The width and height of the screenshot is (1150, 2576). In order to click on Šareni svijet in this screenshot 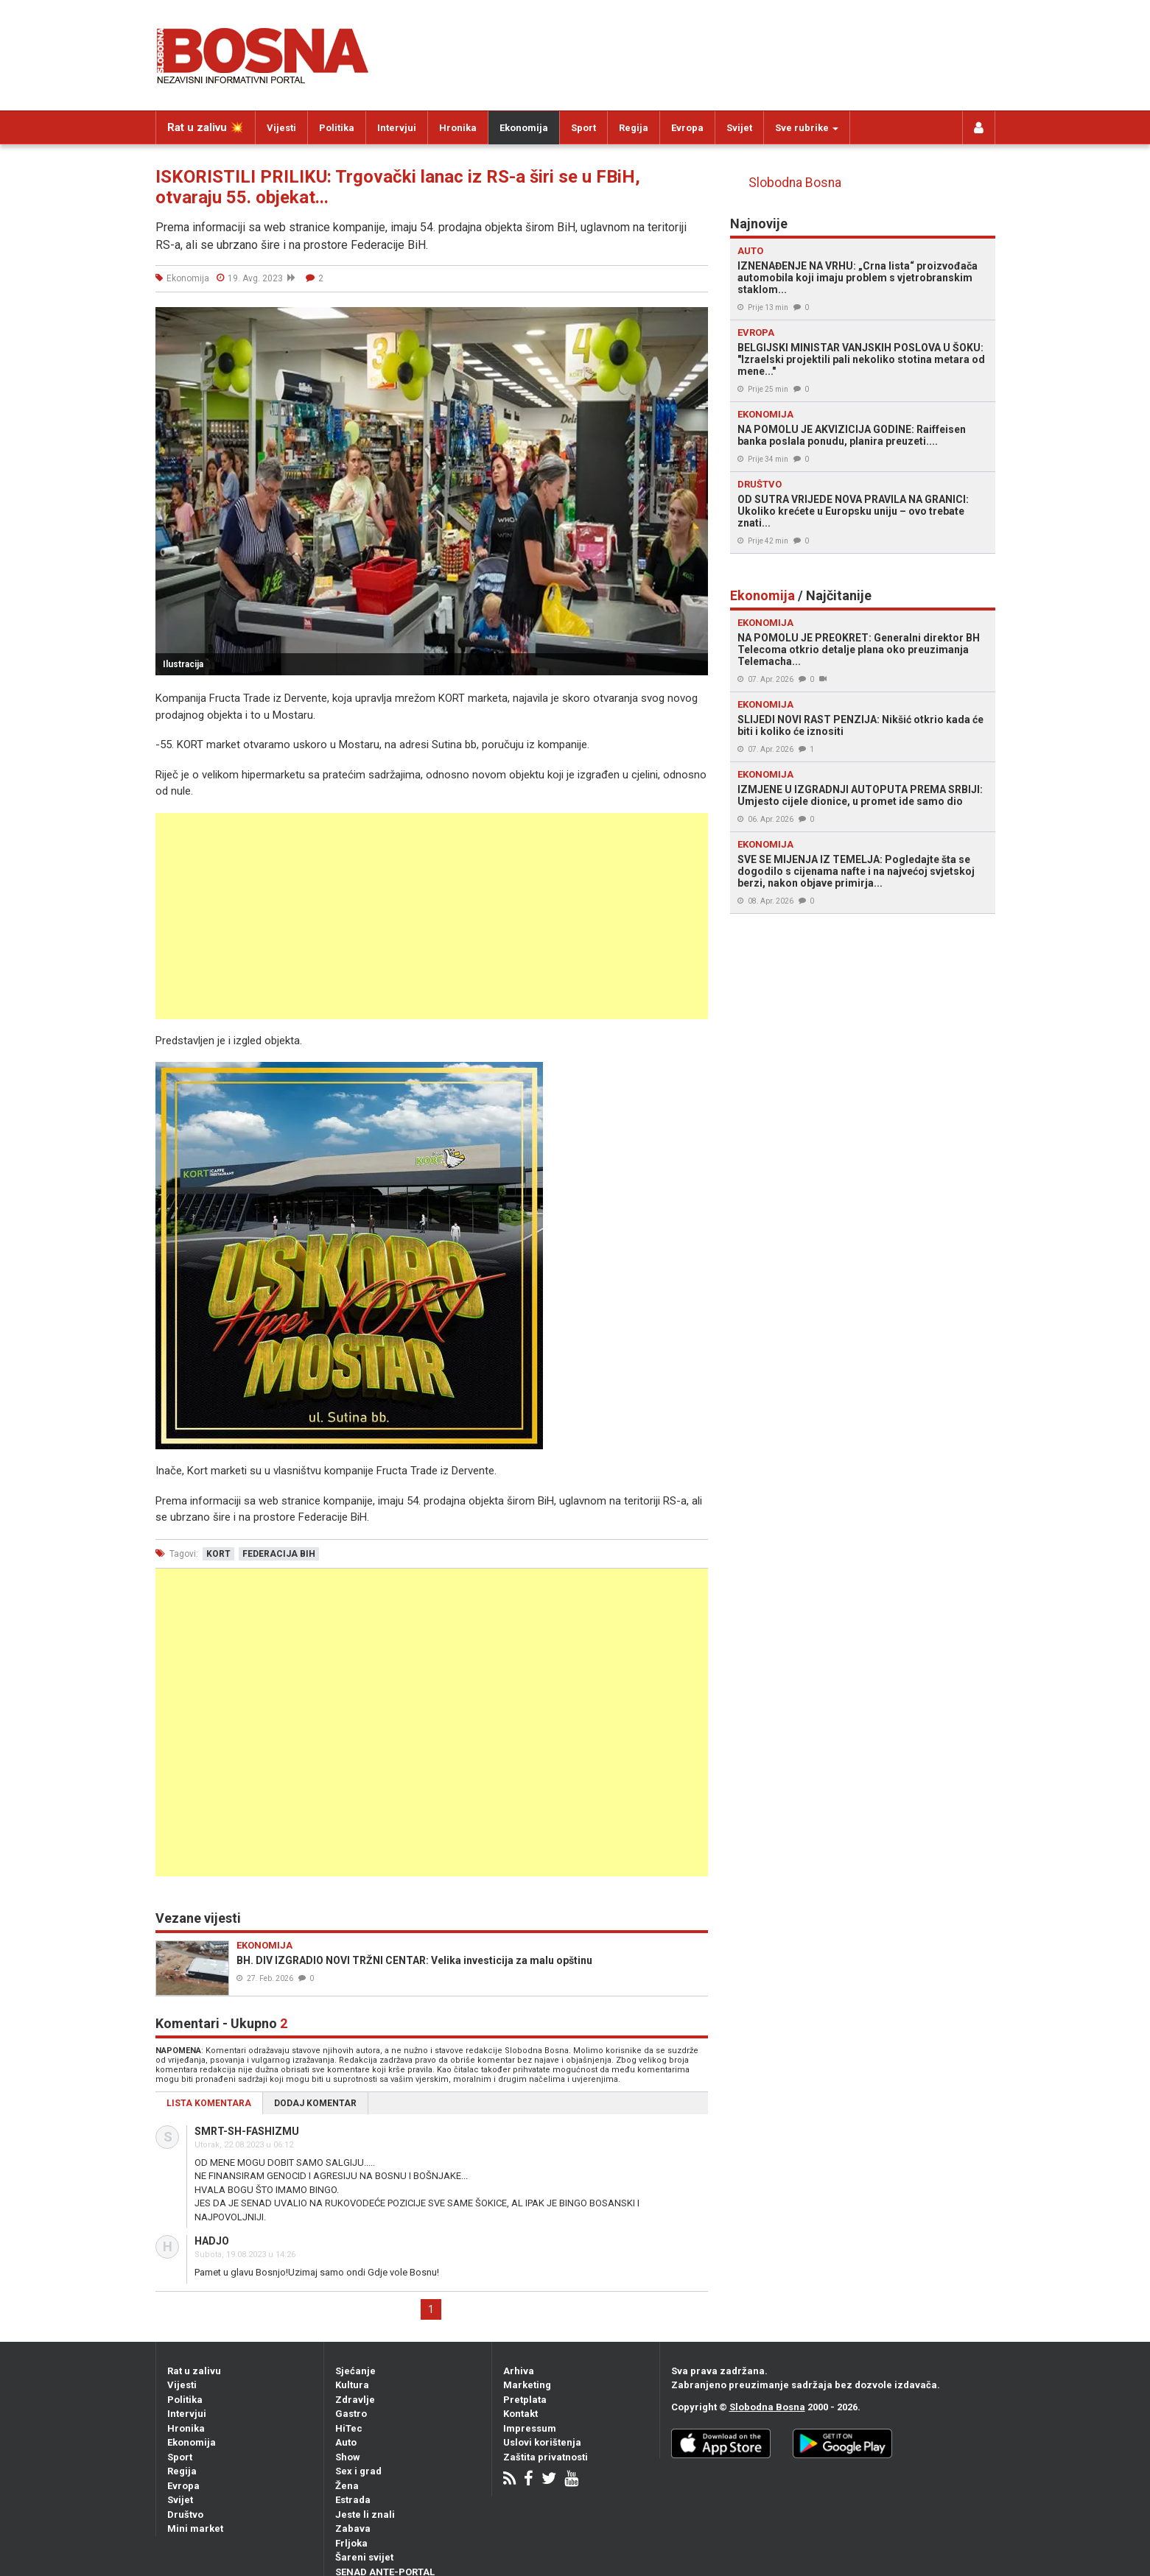, I will do `click(364, 2557)`.